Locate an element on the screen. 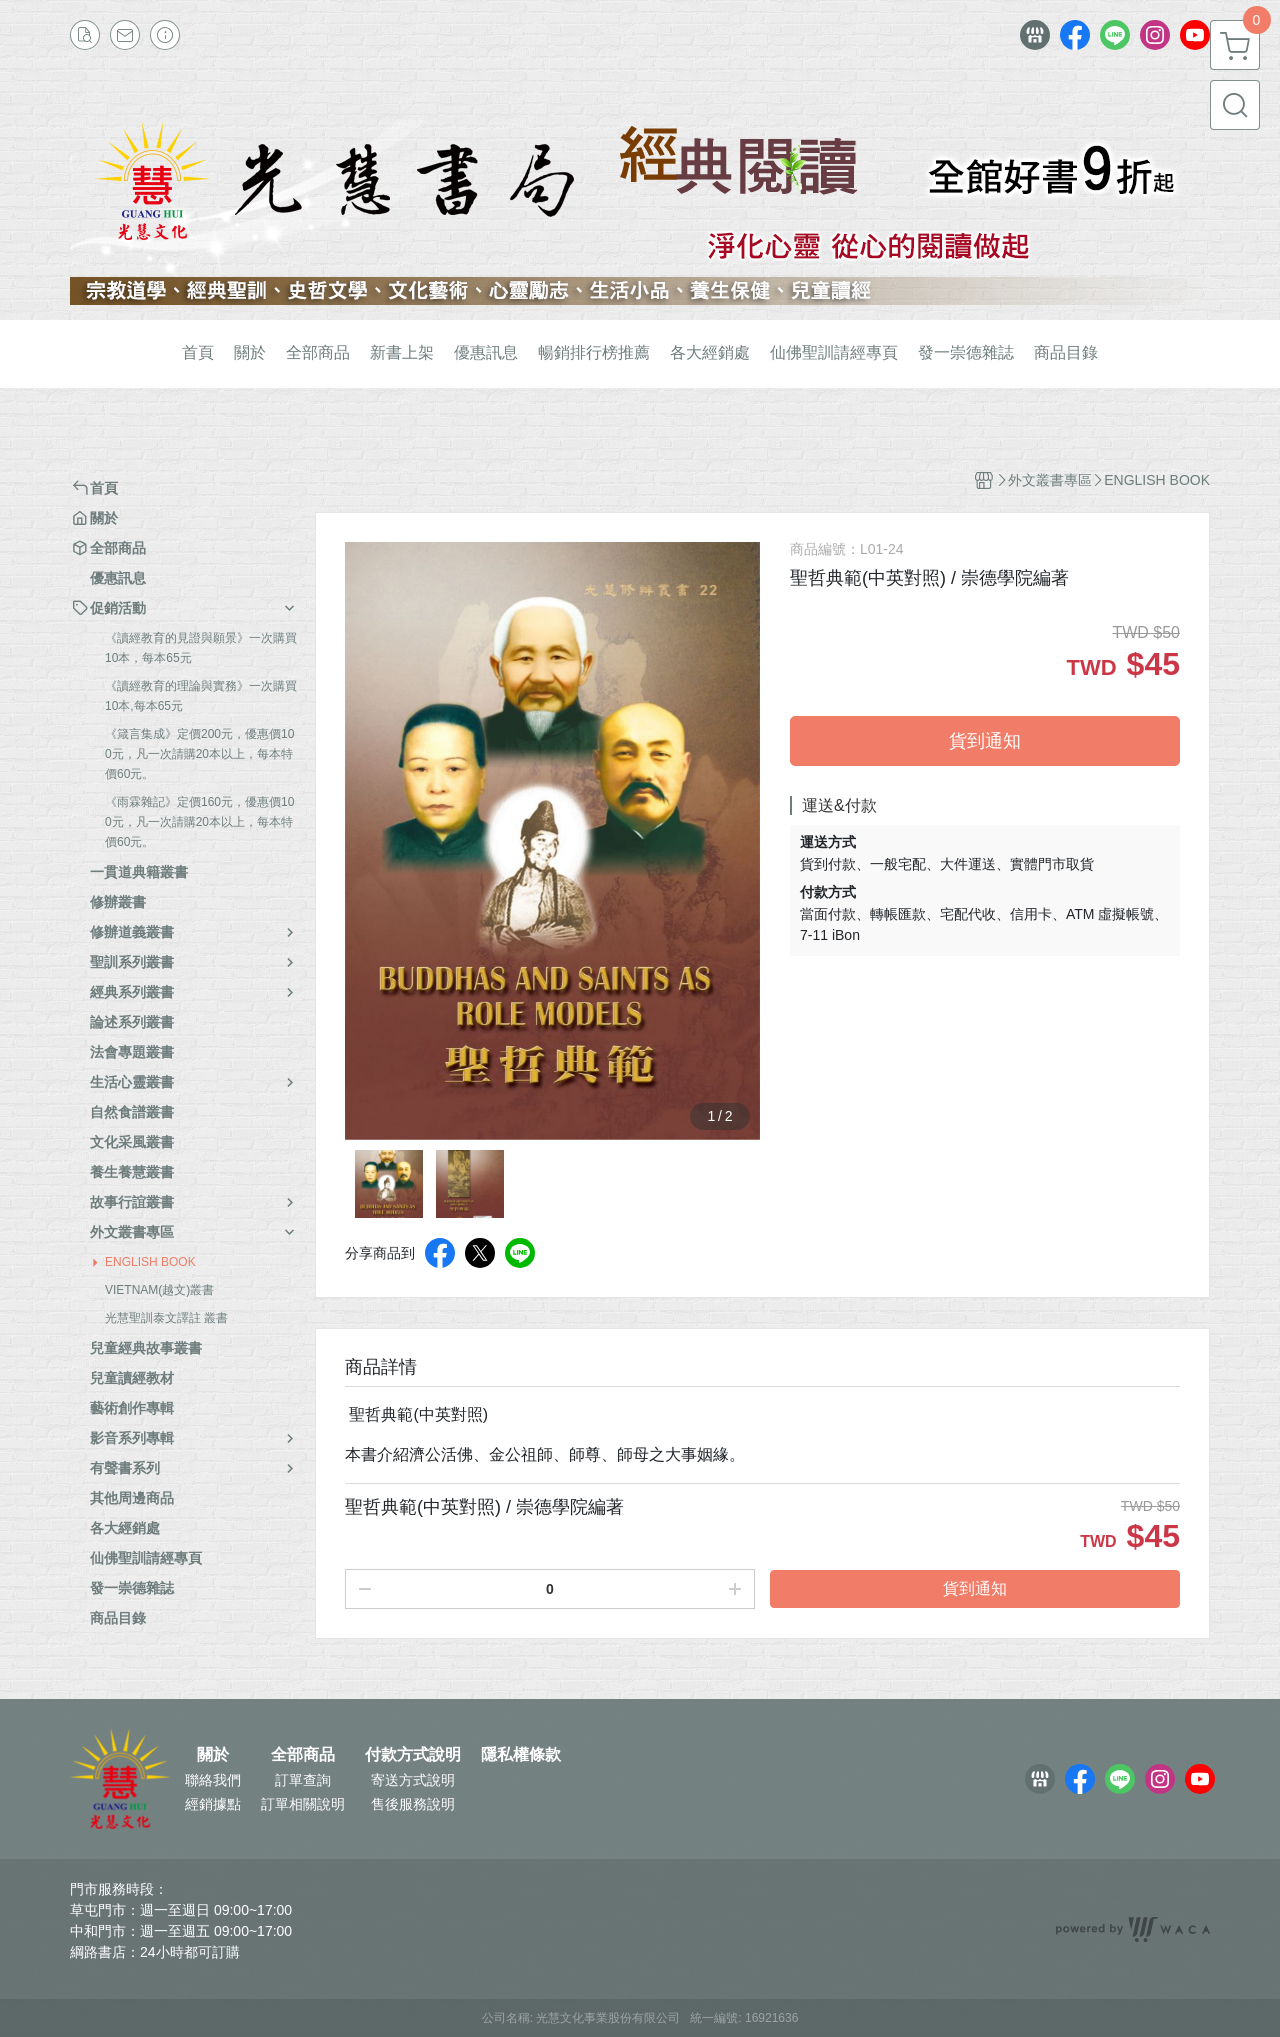  ENGLISH BOOK is located at coordinates (150, 1262).